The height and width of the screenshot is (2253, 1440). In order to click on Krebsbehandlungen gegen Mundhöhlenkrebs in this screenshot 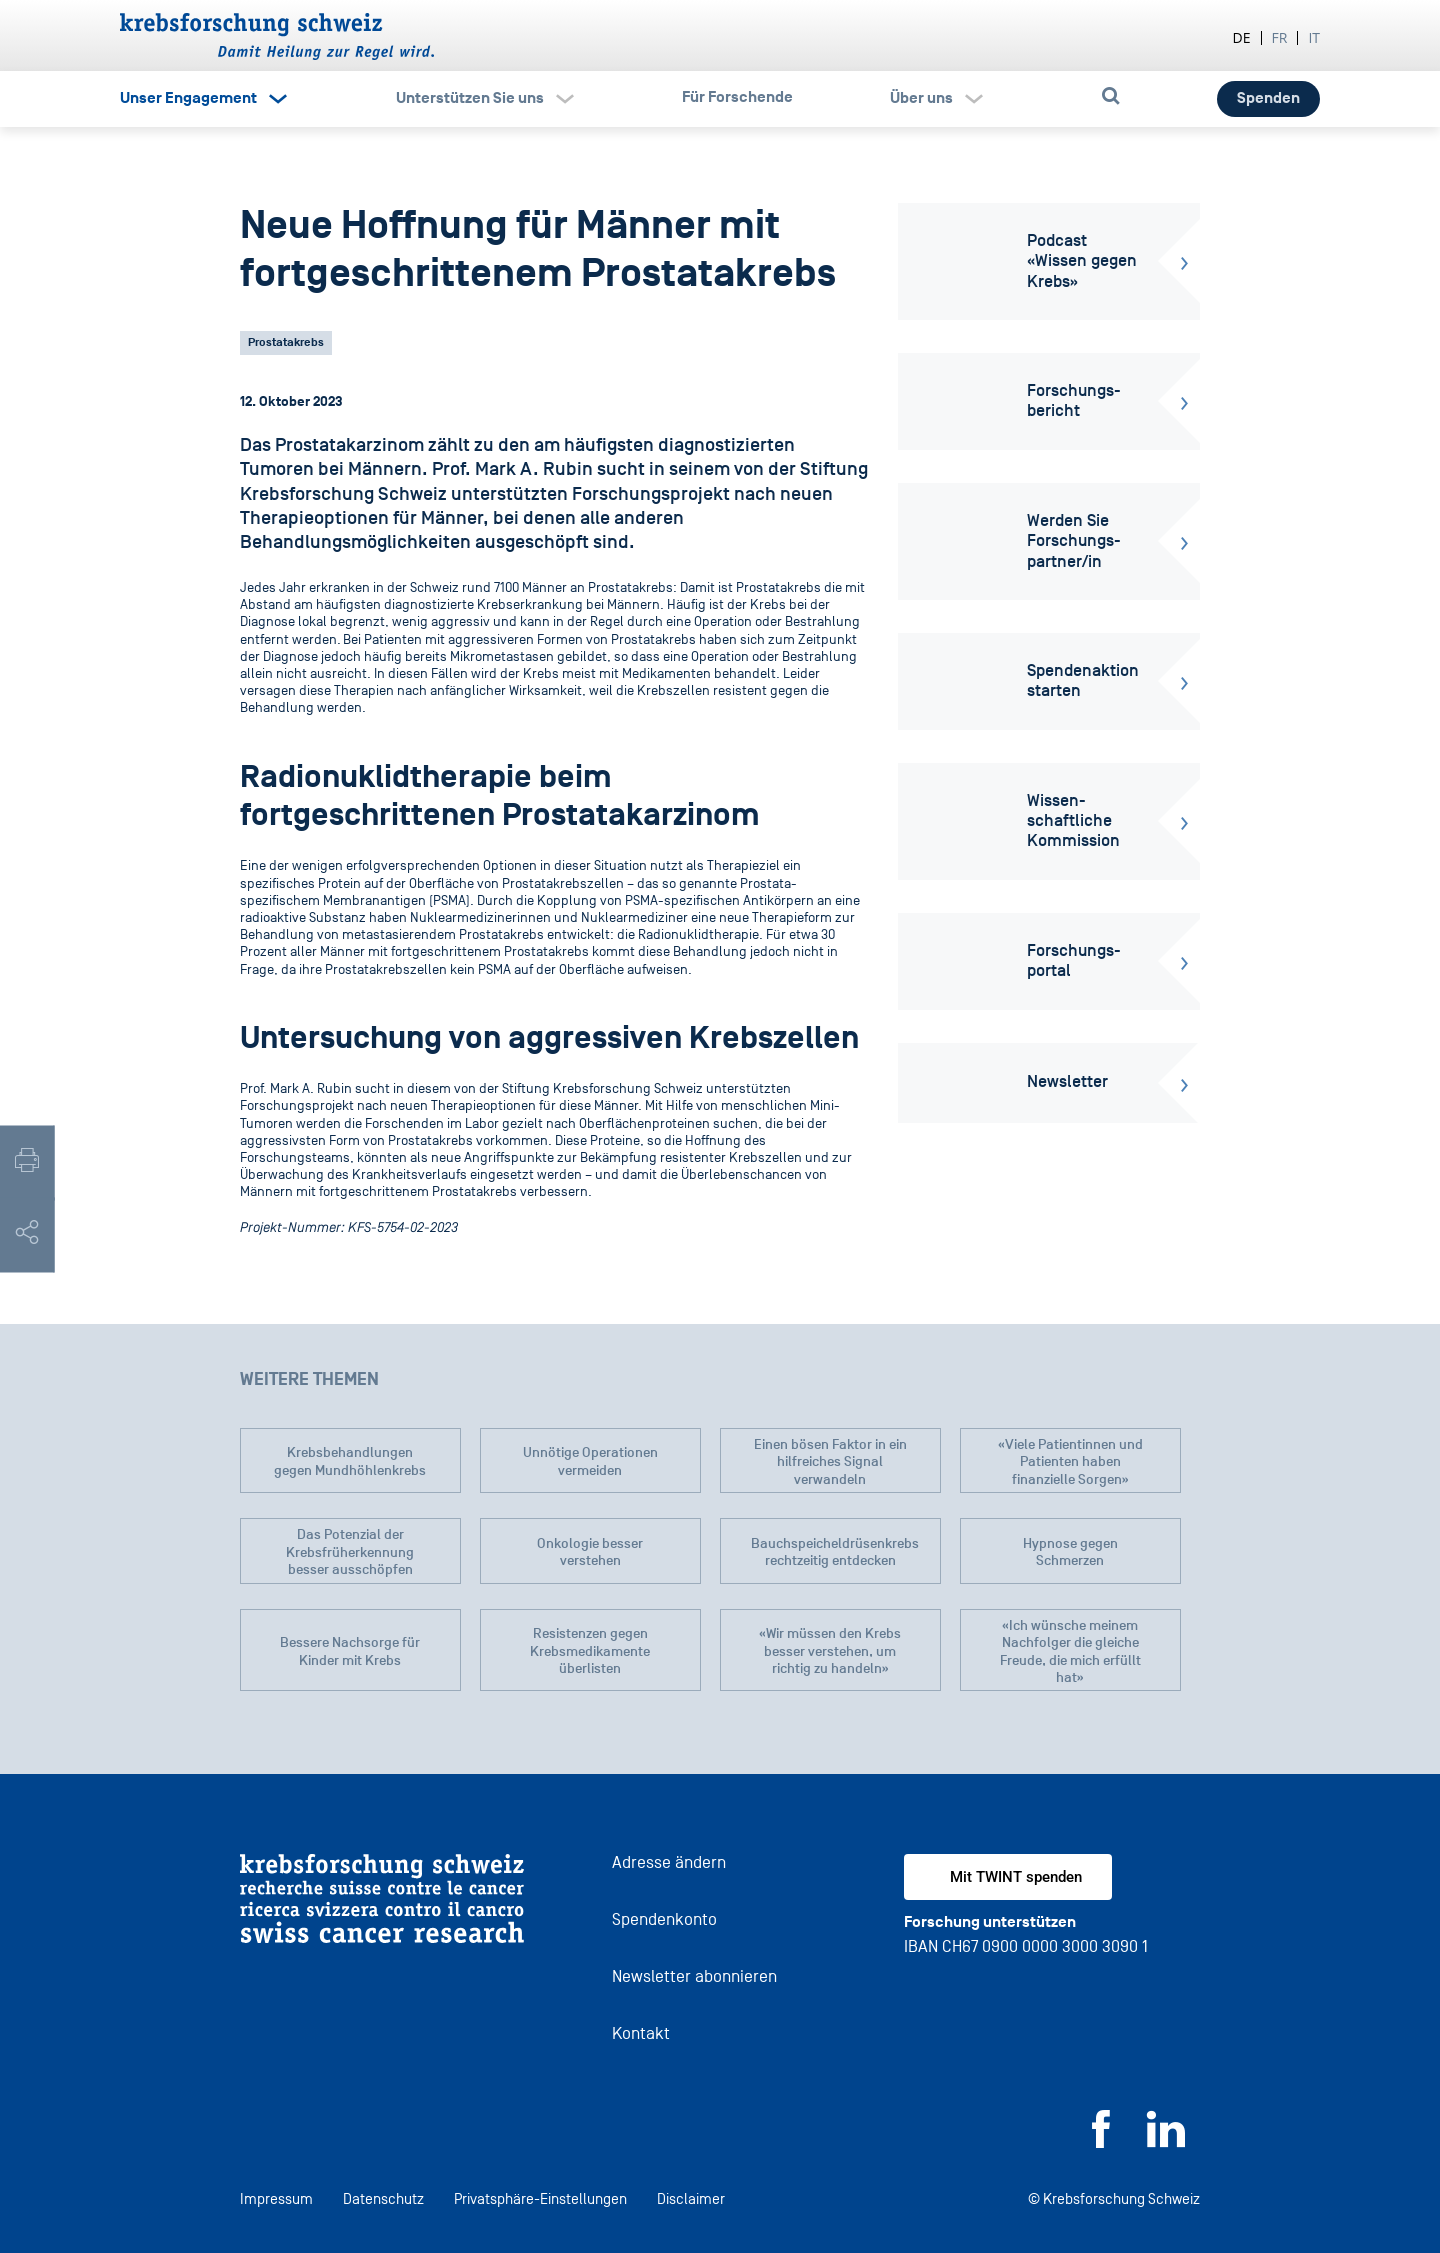, I will do `click(350, 1461)`.